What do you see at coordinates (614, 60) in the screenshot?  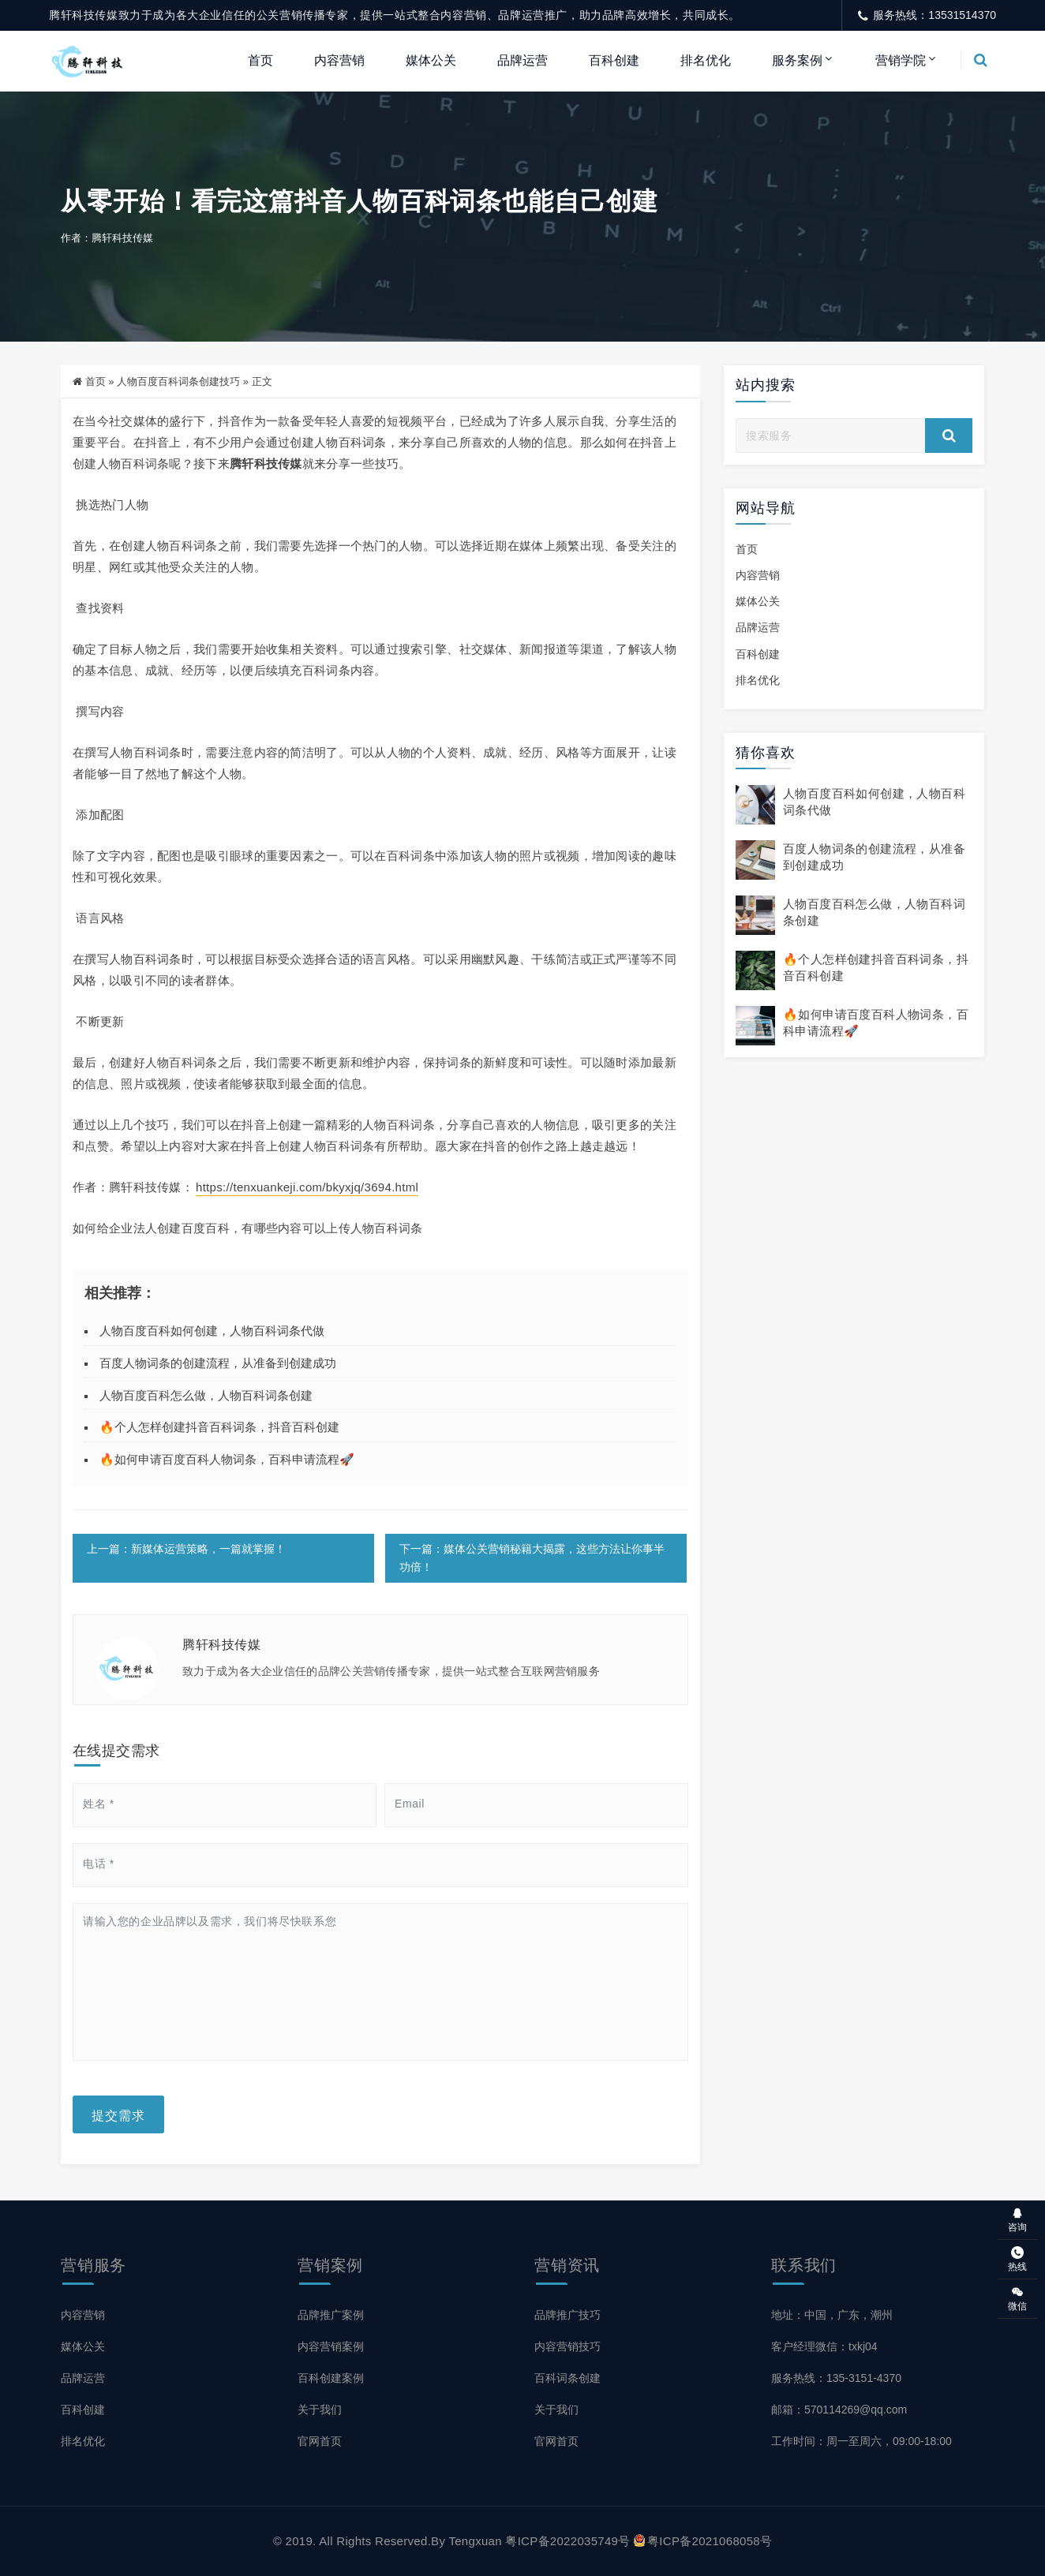 I see `百科创建` at bounding box center [614, 60].